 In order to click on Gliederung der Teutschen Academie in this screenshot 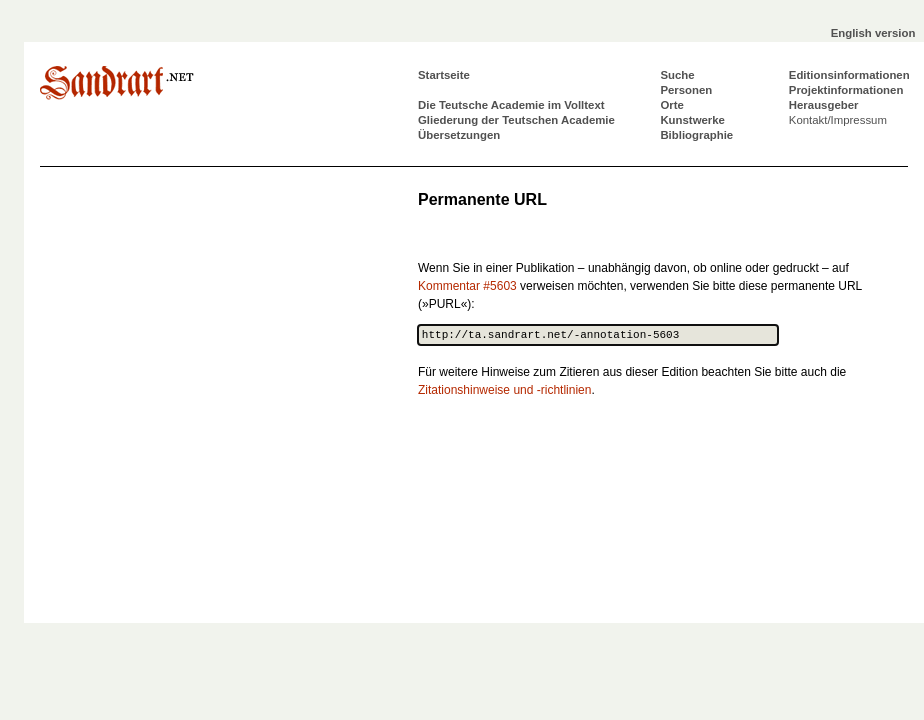, I will do `click(516, 120)`.